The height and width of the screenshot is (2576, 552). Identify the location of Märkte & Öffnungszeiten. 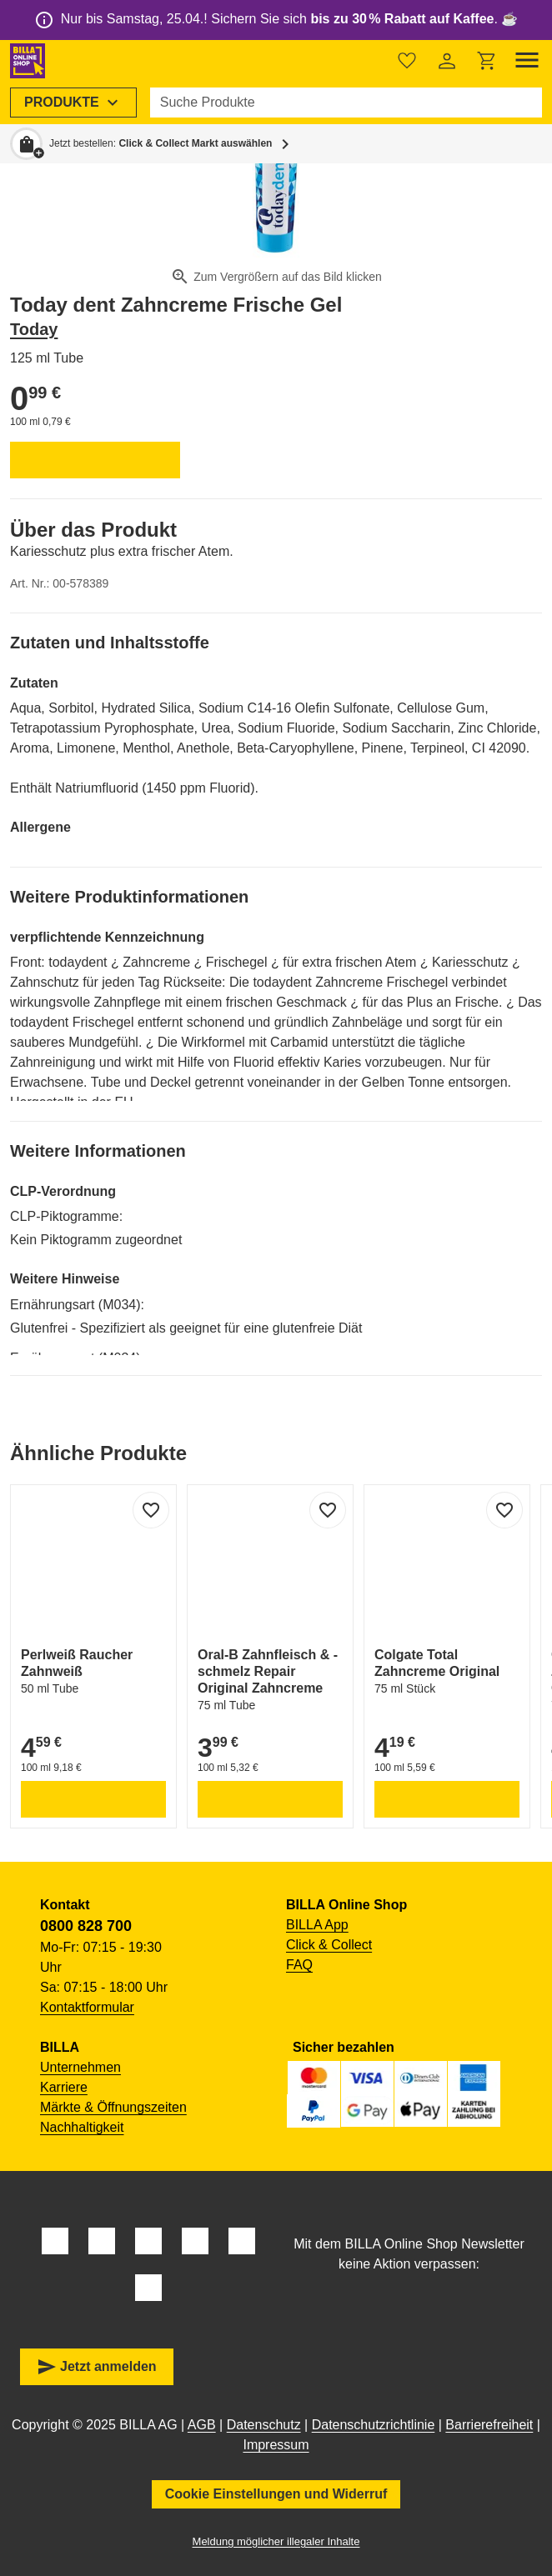
(113, 2107).